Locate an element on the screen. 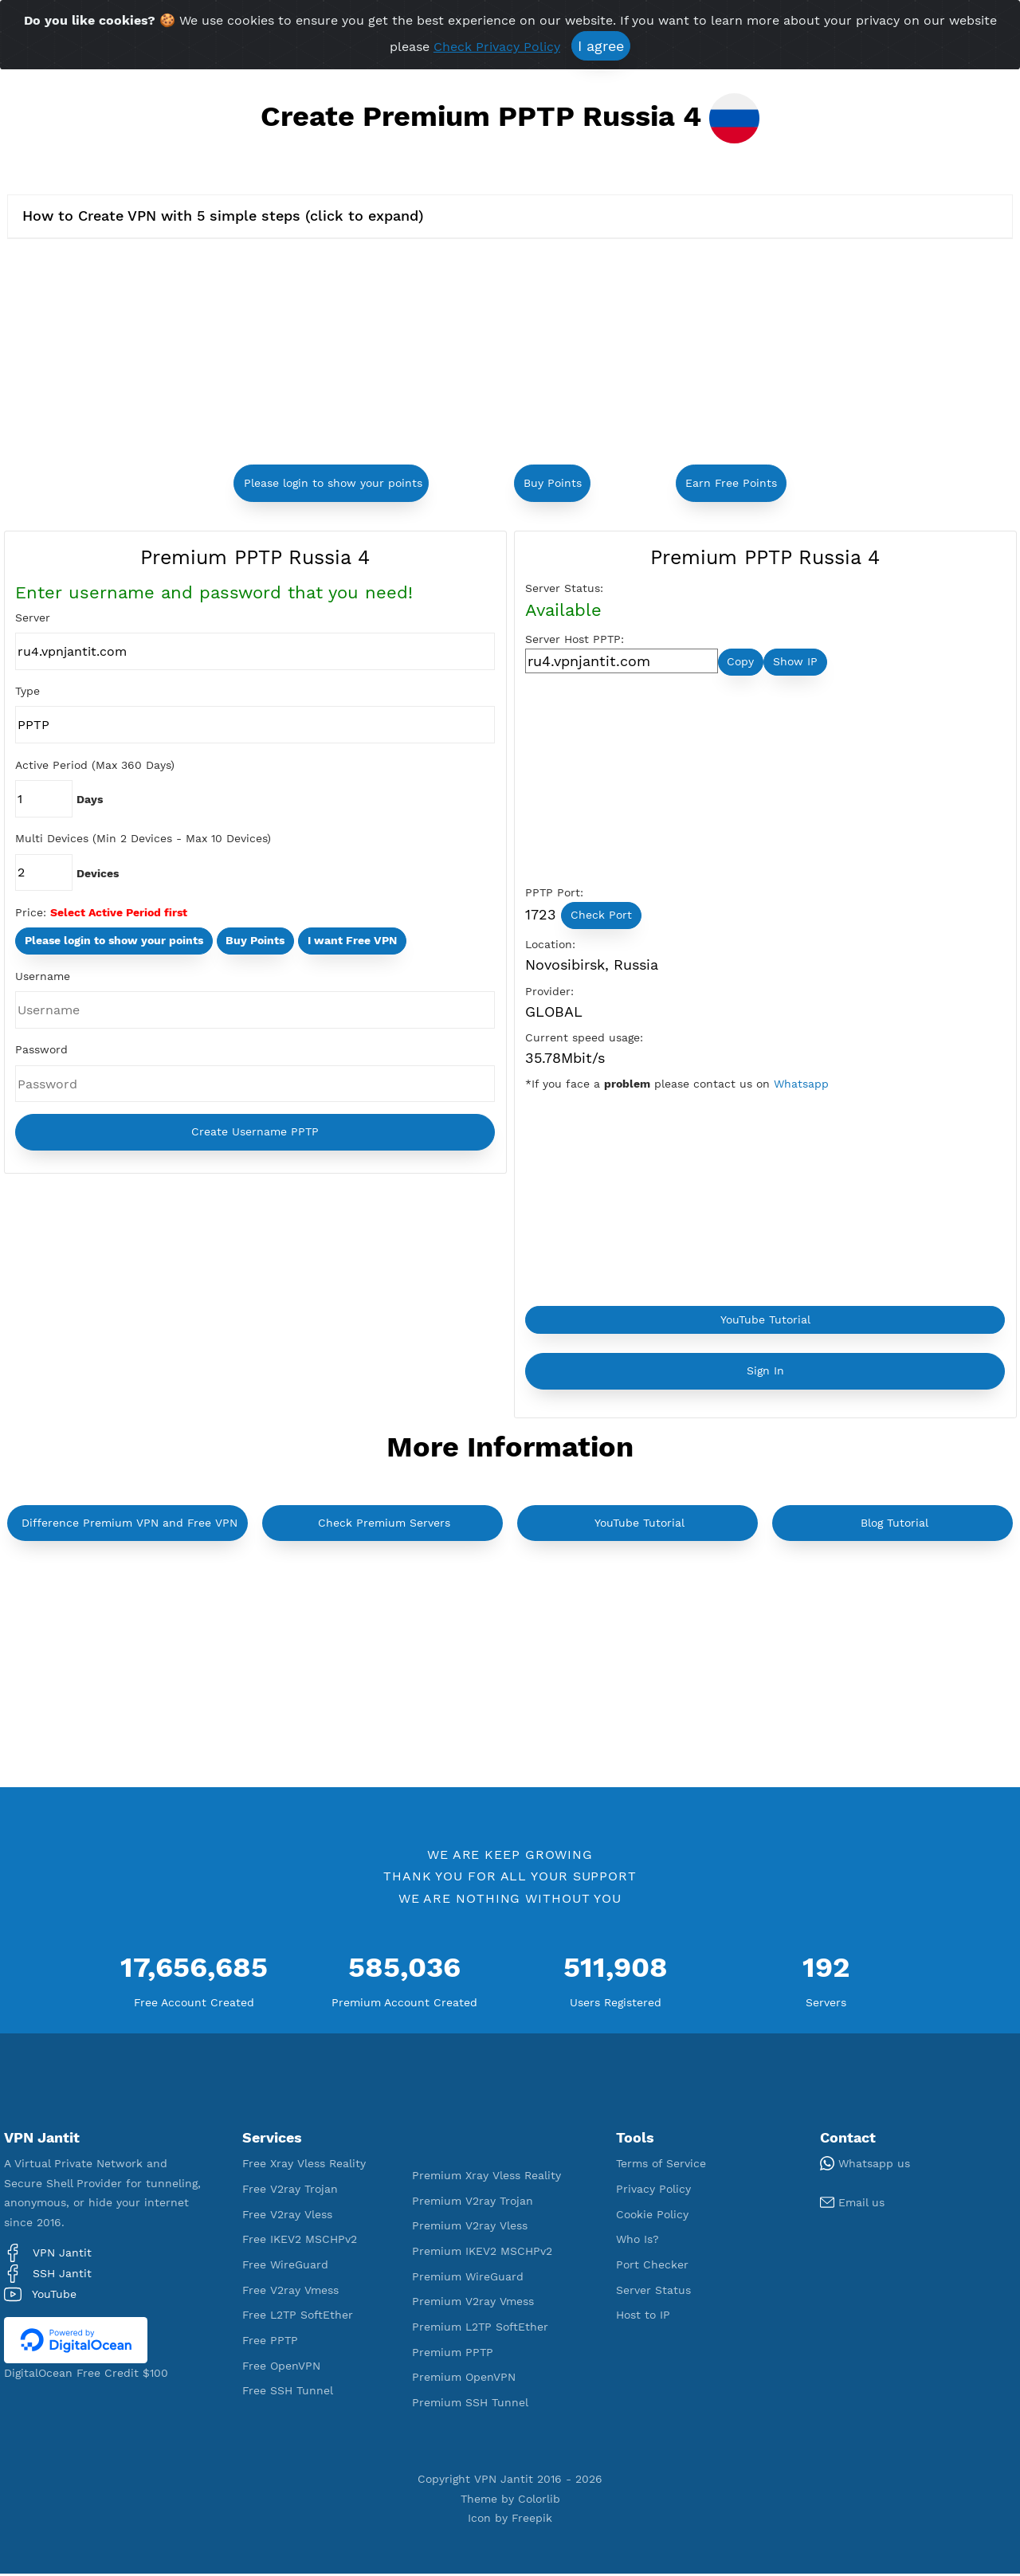 Image resolution: width=1020 pixels, height=2576 pixels. Premium V2ray Vless is located at coordinates (470, 2227).